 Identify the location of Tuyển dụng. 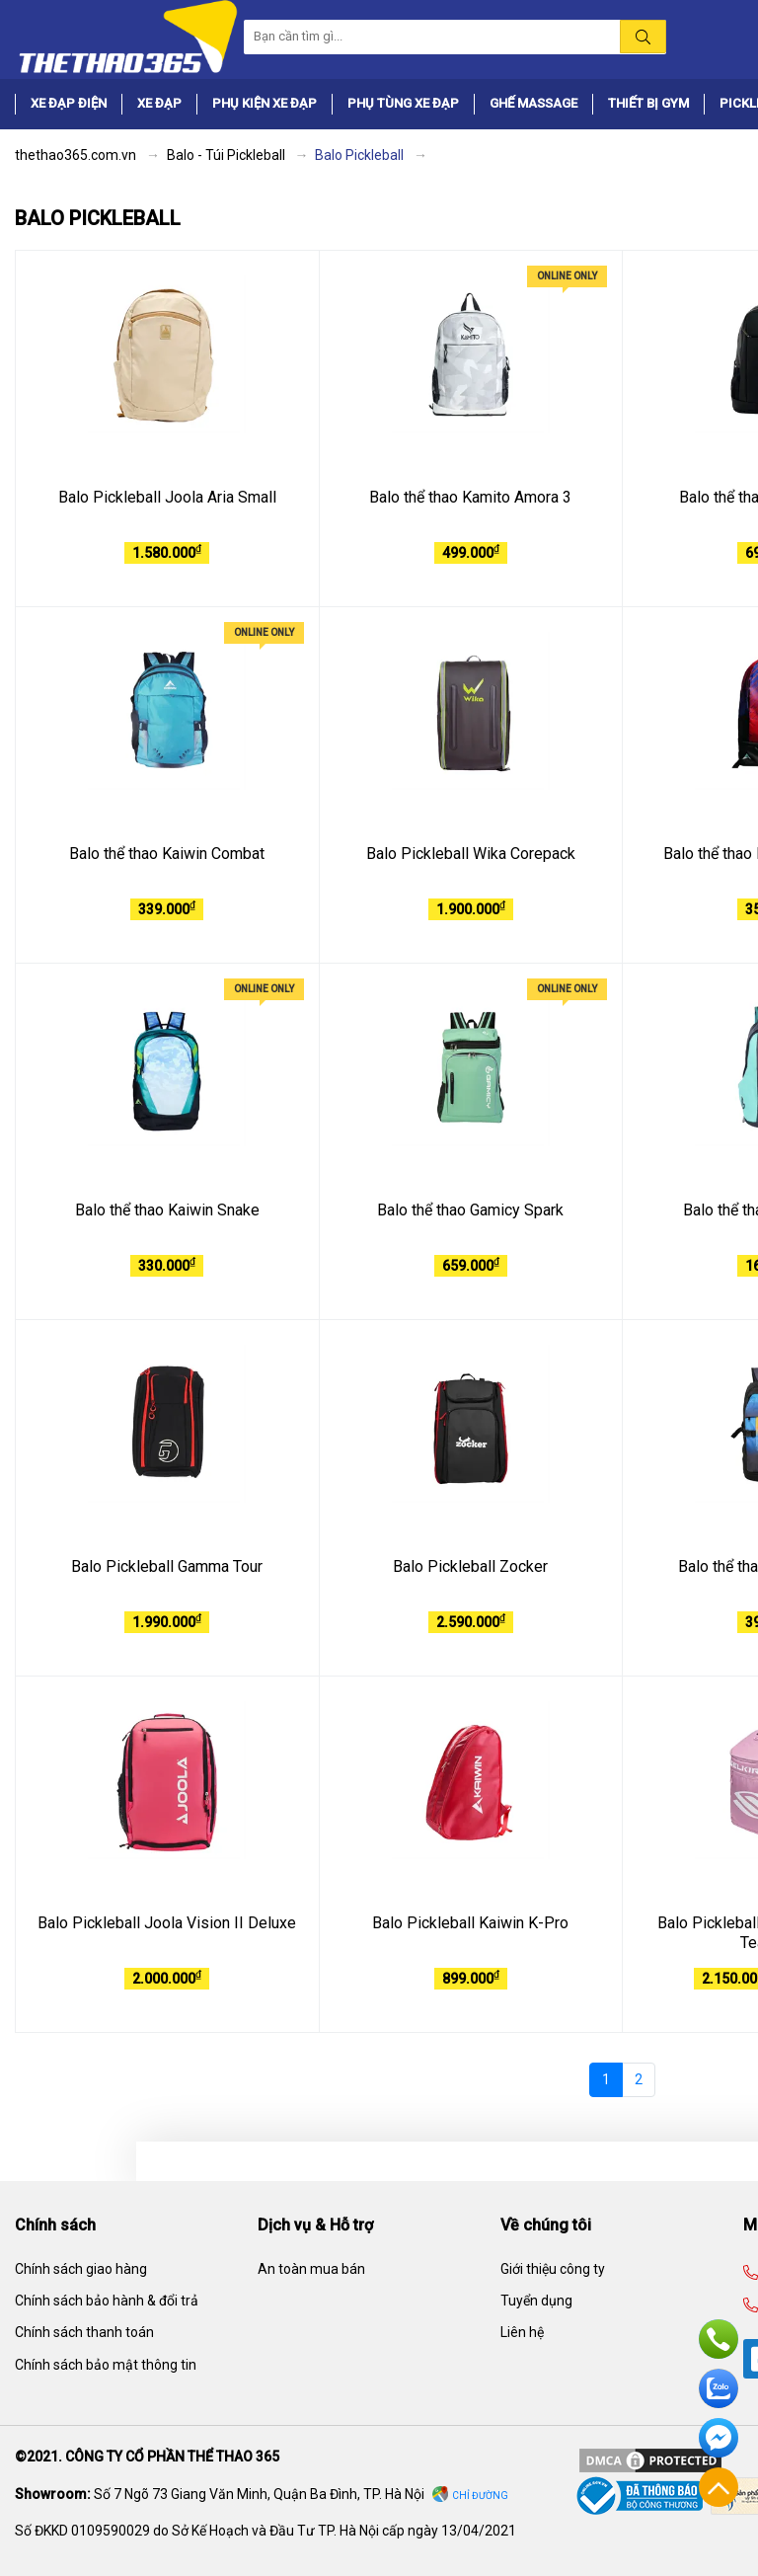
(536, 2300).